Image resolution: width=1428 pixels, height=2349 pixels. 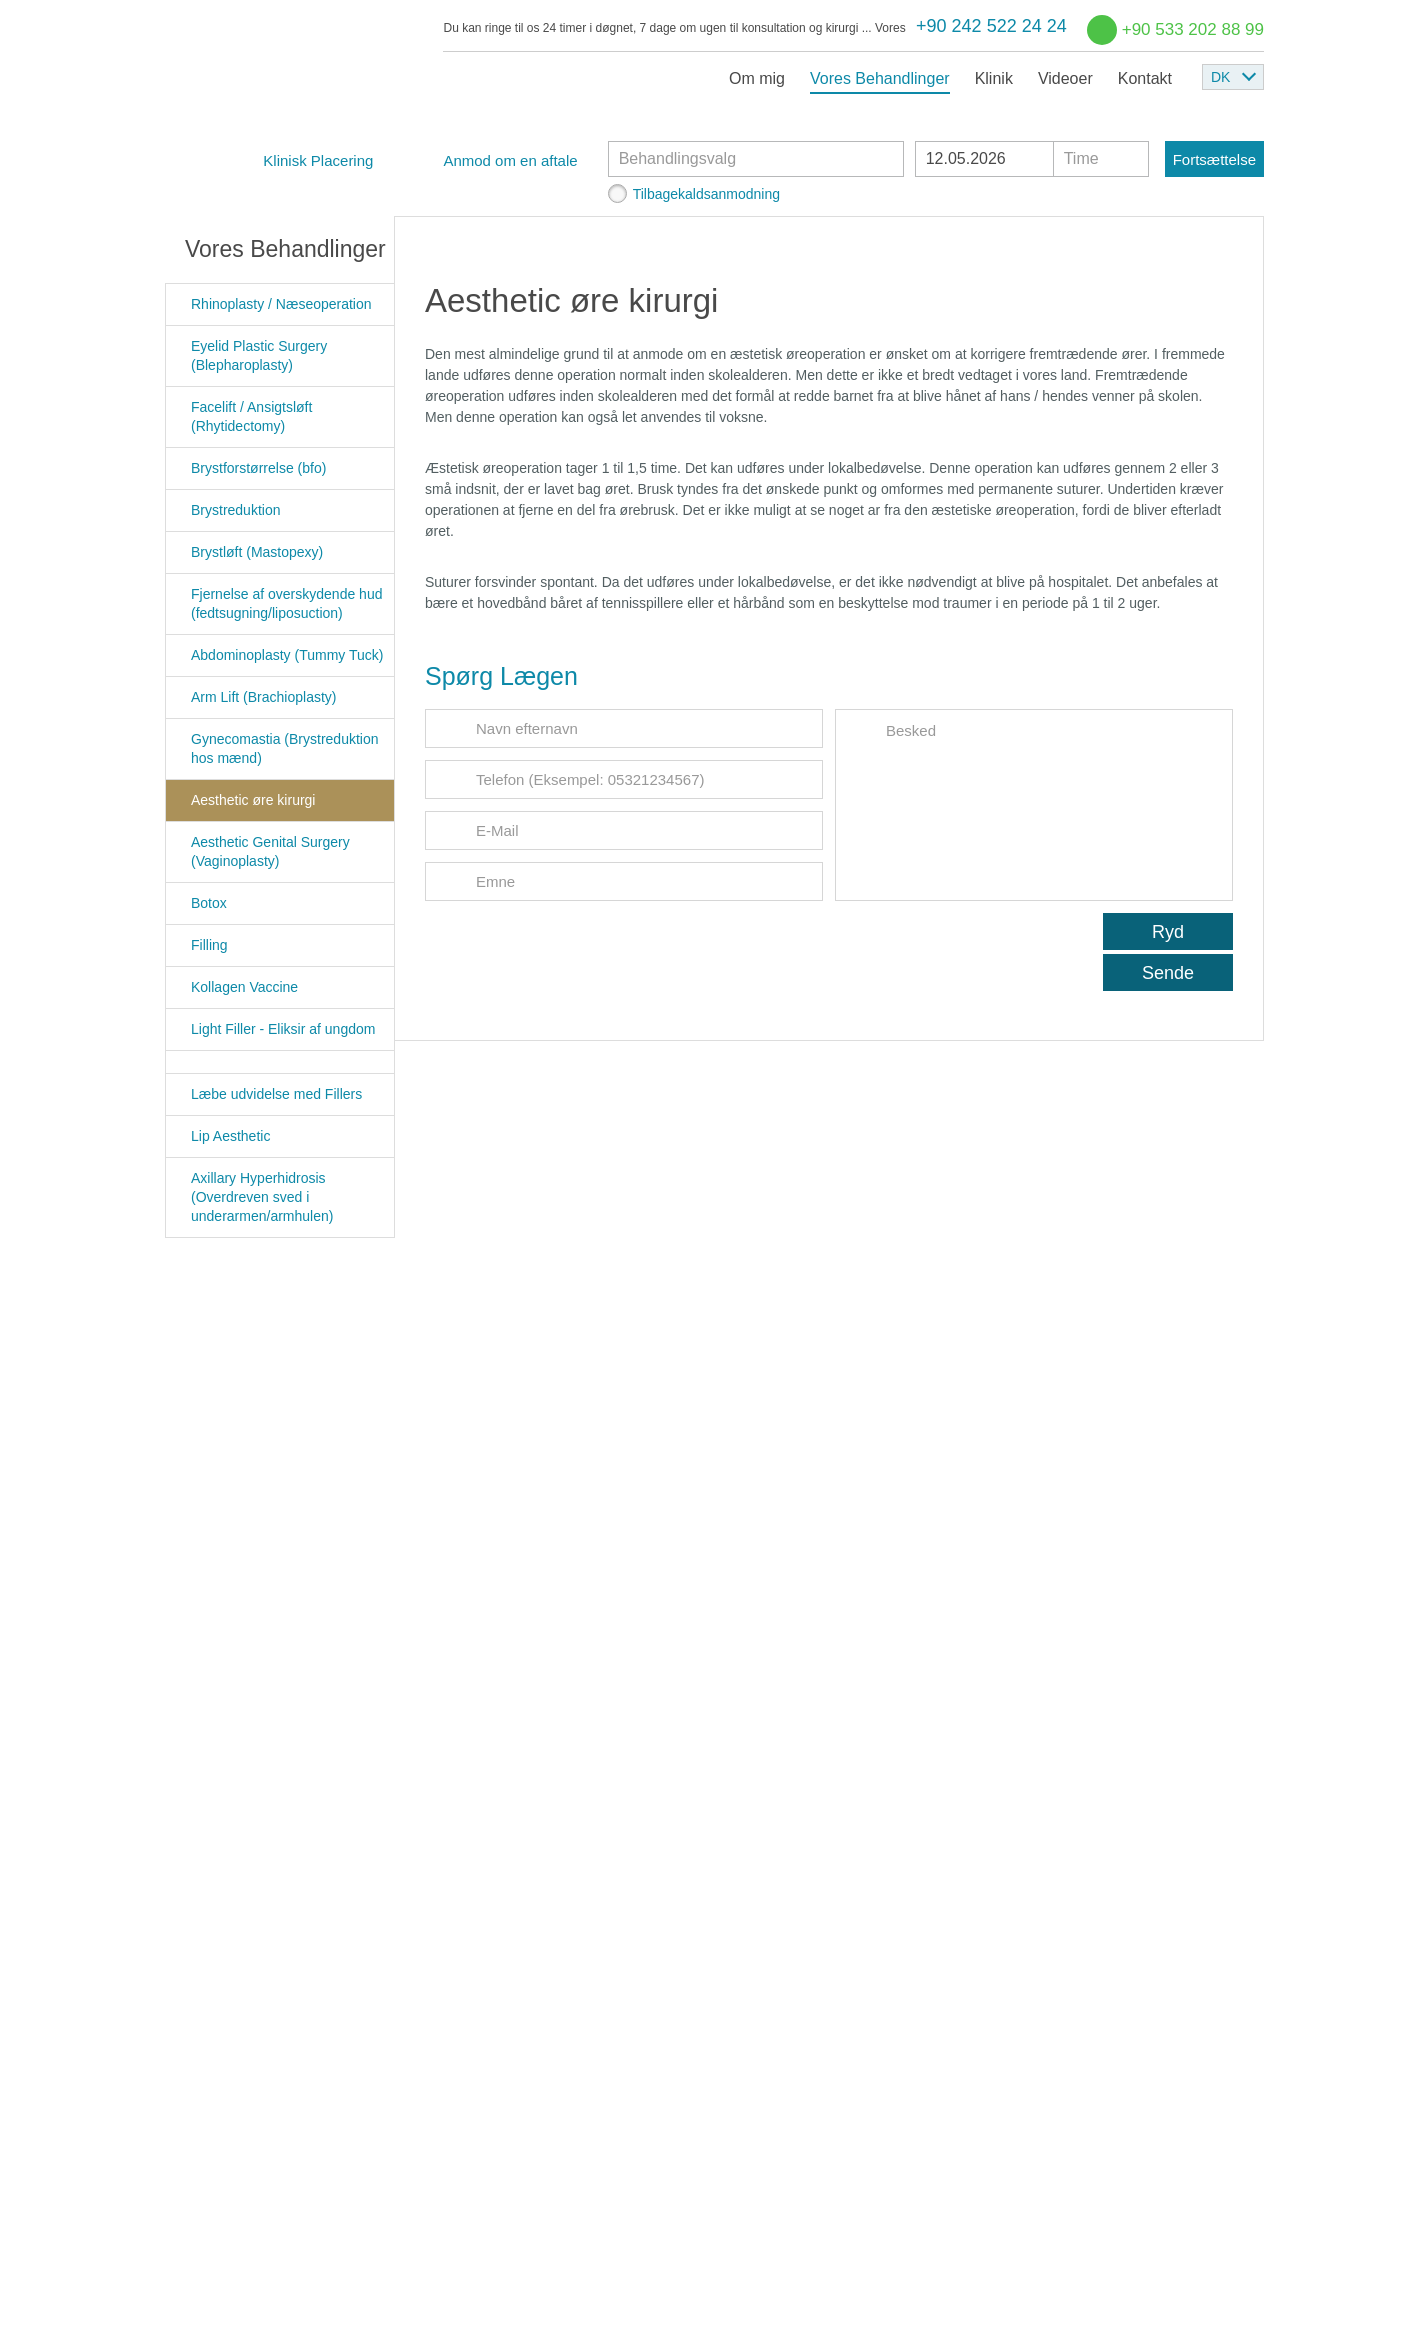 What do you see at coordinates (281, 304) in the screenshot?
I see `Rhinoplasty / Næseoperation` at bounding box center [281, 304].